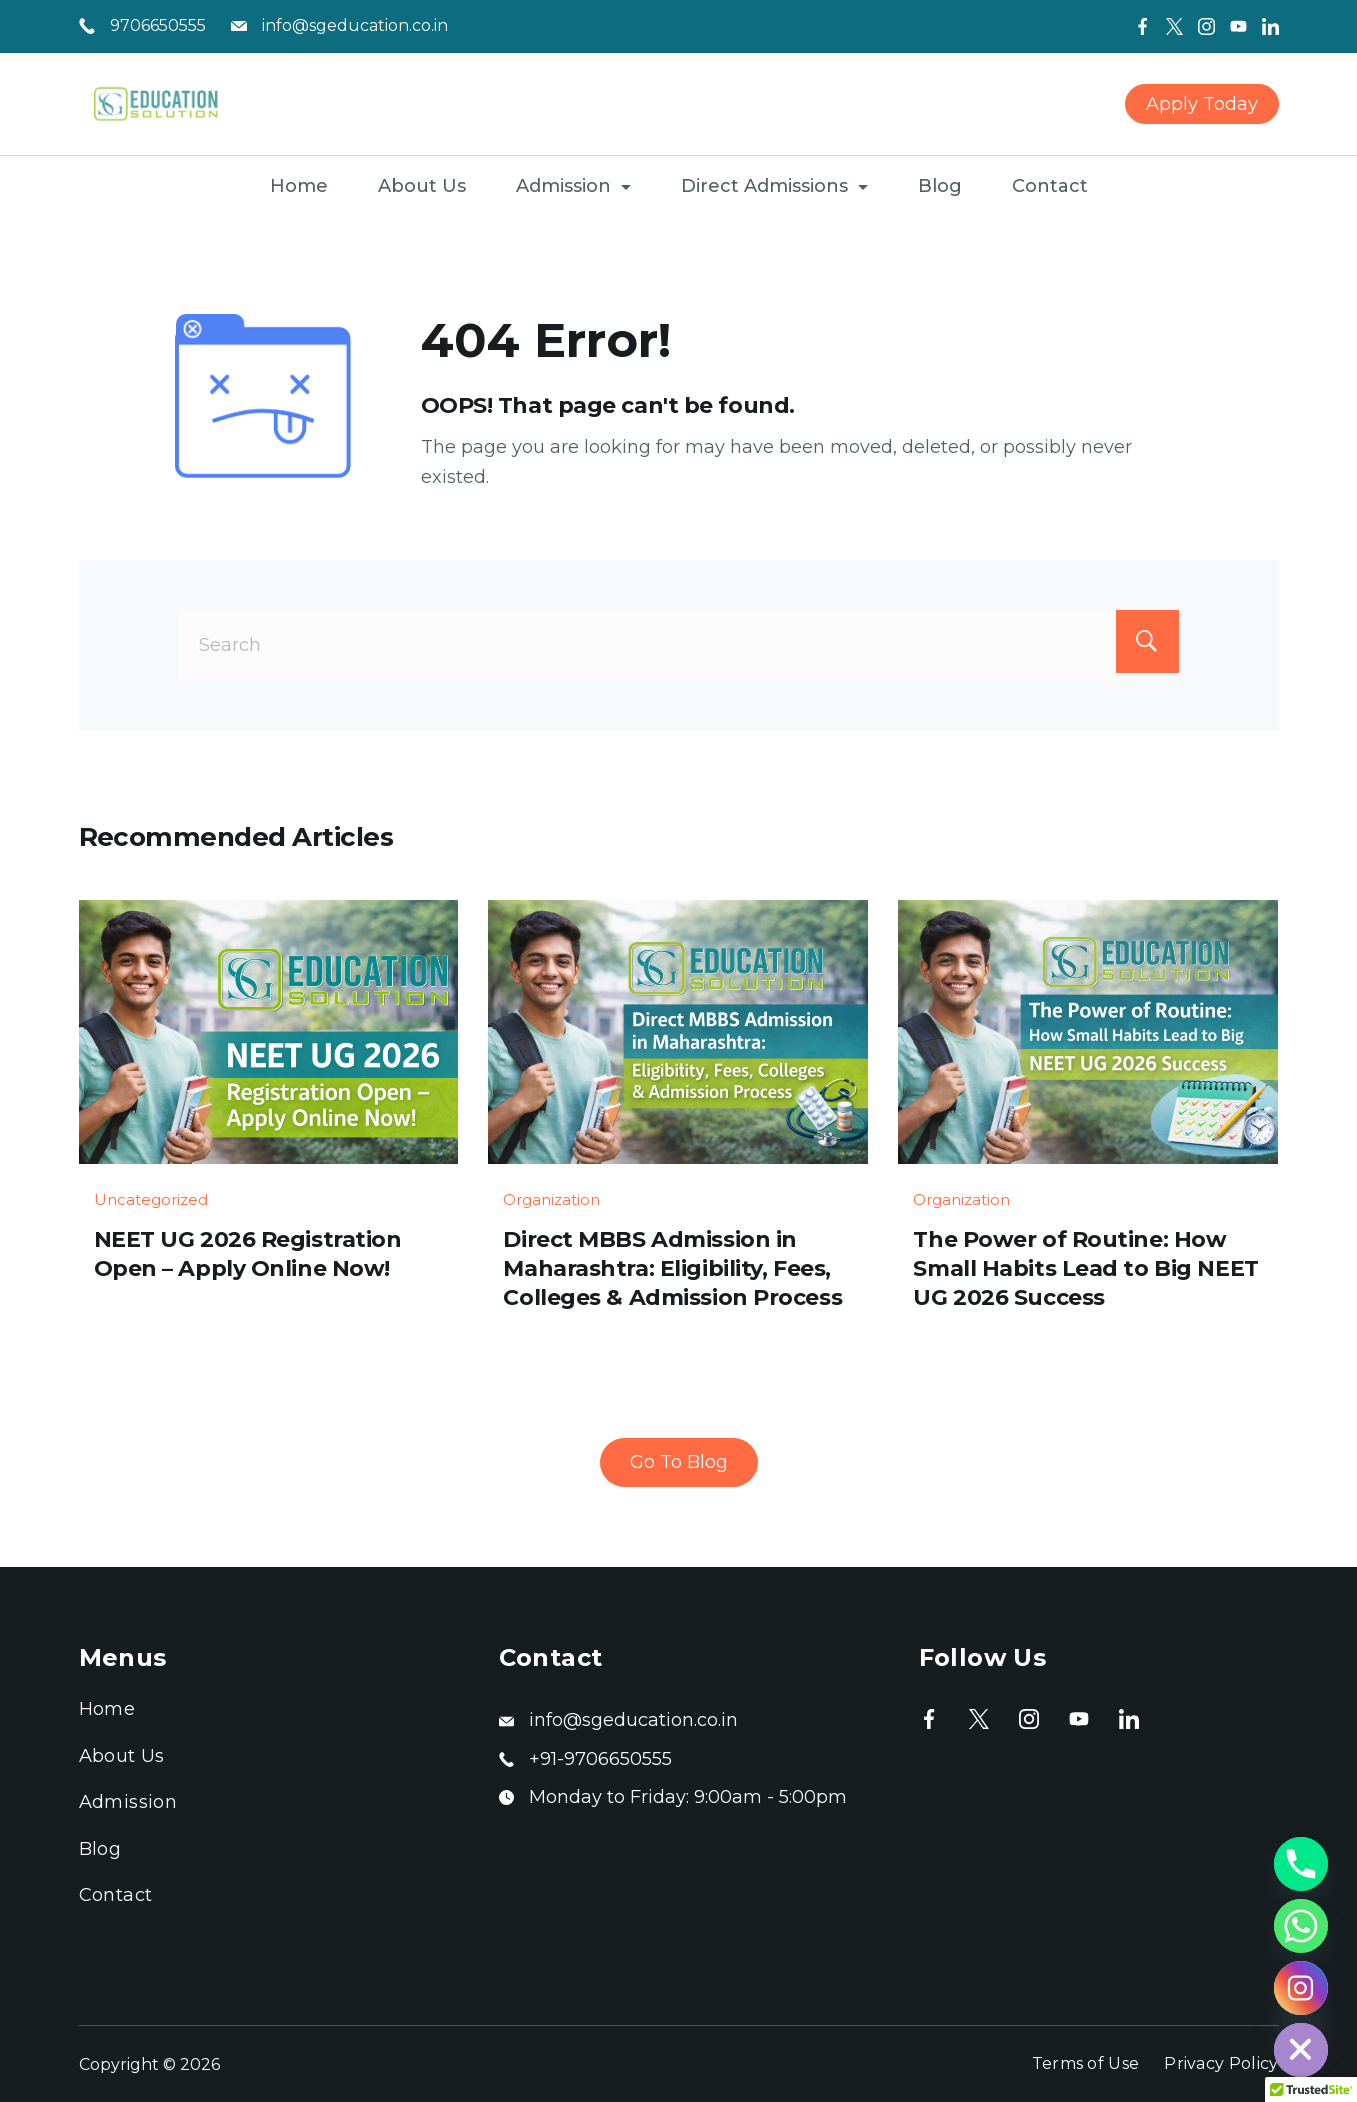 The height and width of the screenshot is (2102, 1357). What do you see at coordinates (573, 186) in the screenshot?
I see `Admission` at bounding box center [573, 186].